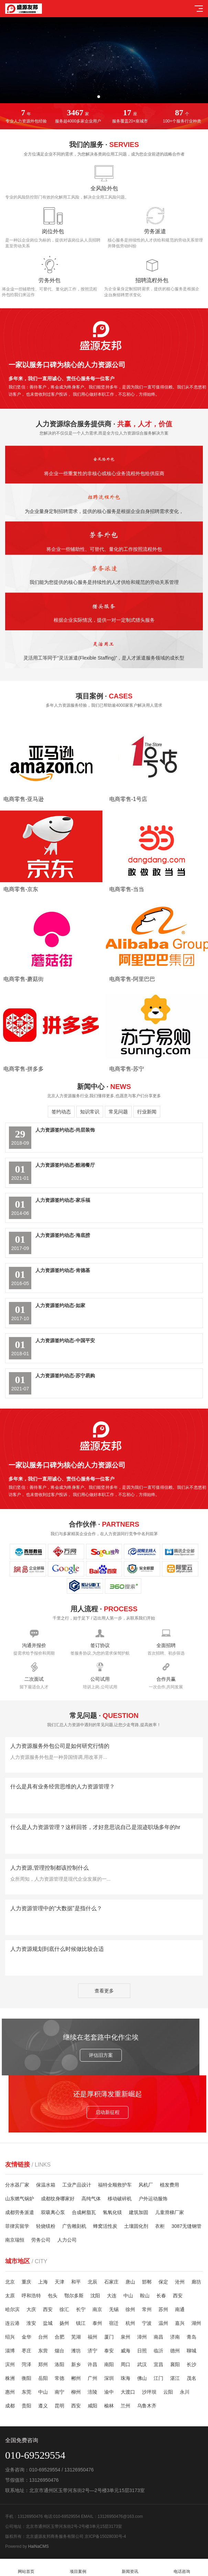  Describe the element at coordinates (84, 2212) in the screenshot. I see `合成树脂瓦` at that location.